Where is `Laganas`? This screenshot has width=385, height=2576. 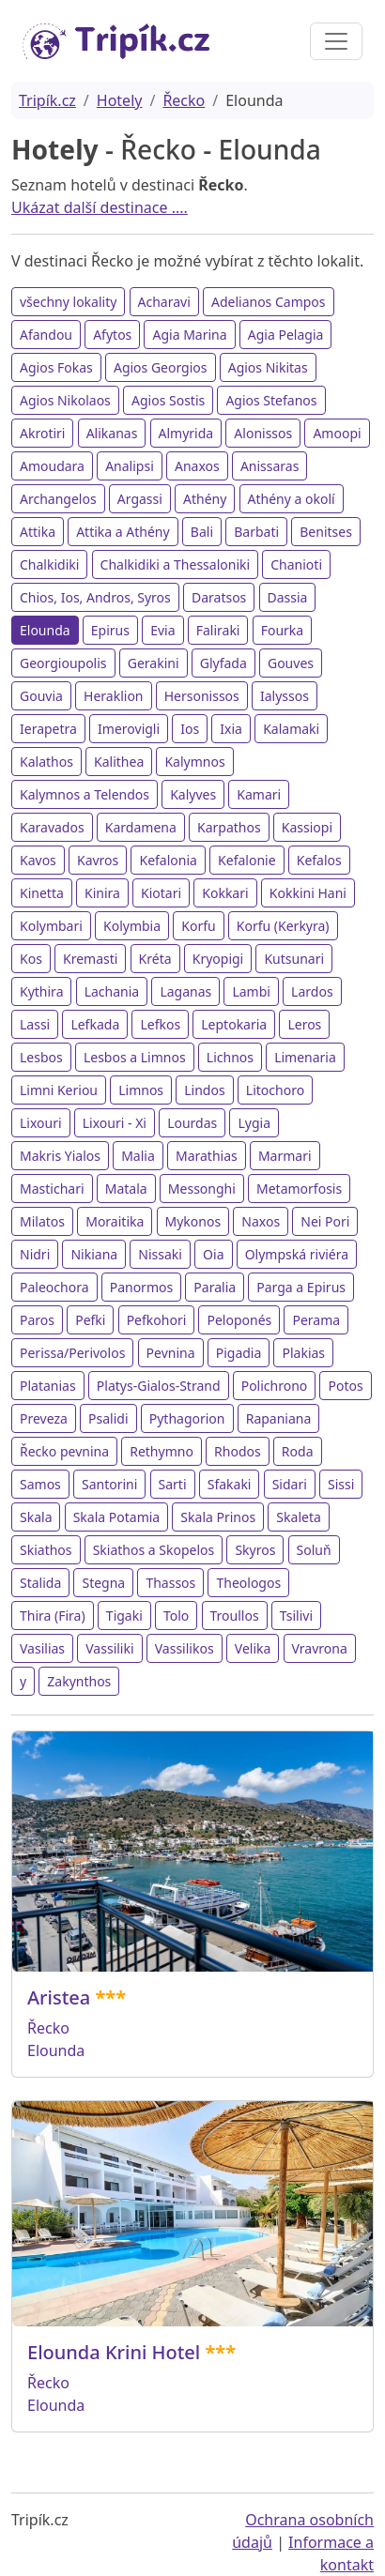
Laganas is located at coordinates (185, 991).